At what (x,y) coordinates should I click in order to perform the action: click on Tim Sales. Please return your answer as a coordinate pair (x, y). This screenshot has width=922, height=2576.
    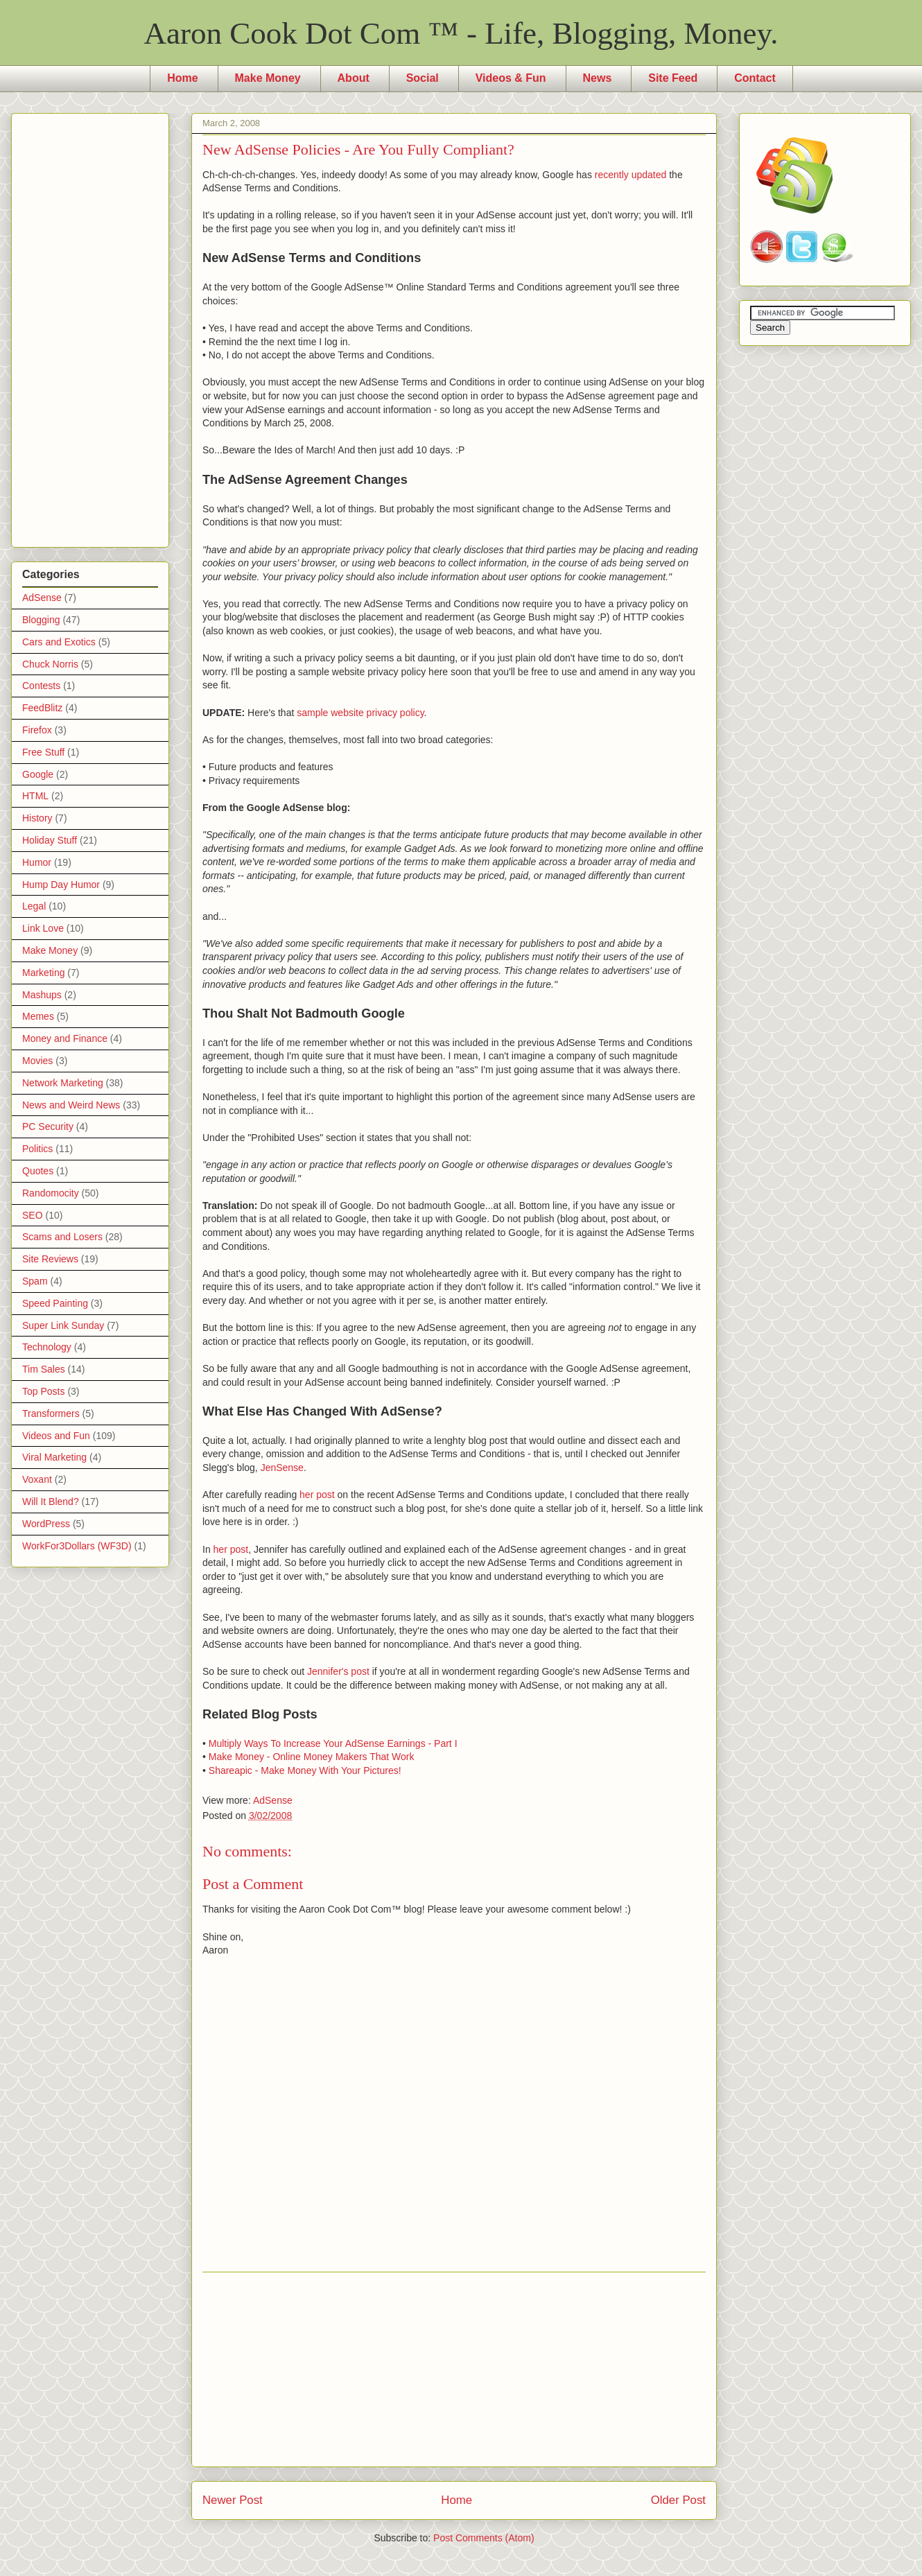
    Looking at the image, I should click on (43, 1369).